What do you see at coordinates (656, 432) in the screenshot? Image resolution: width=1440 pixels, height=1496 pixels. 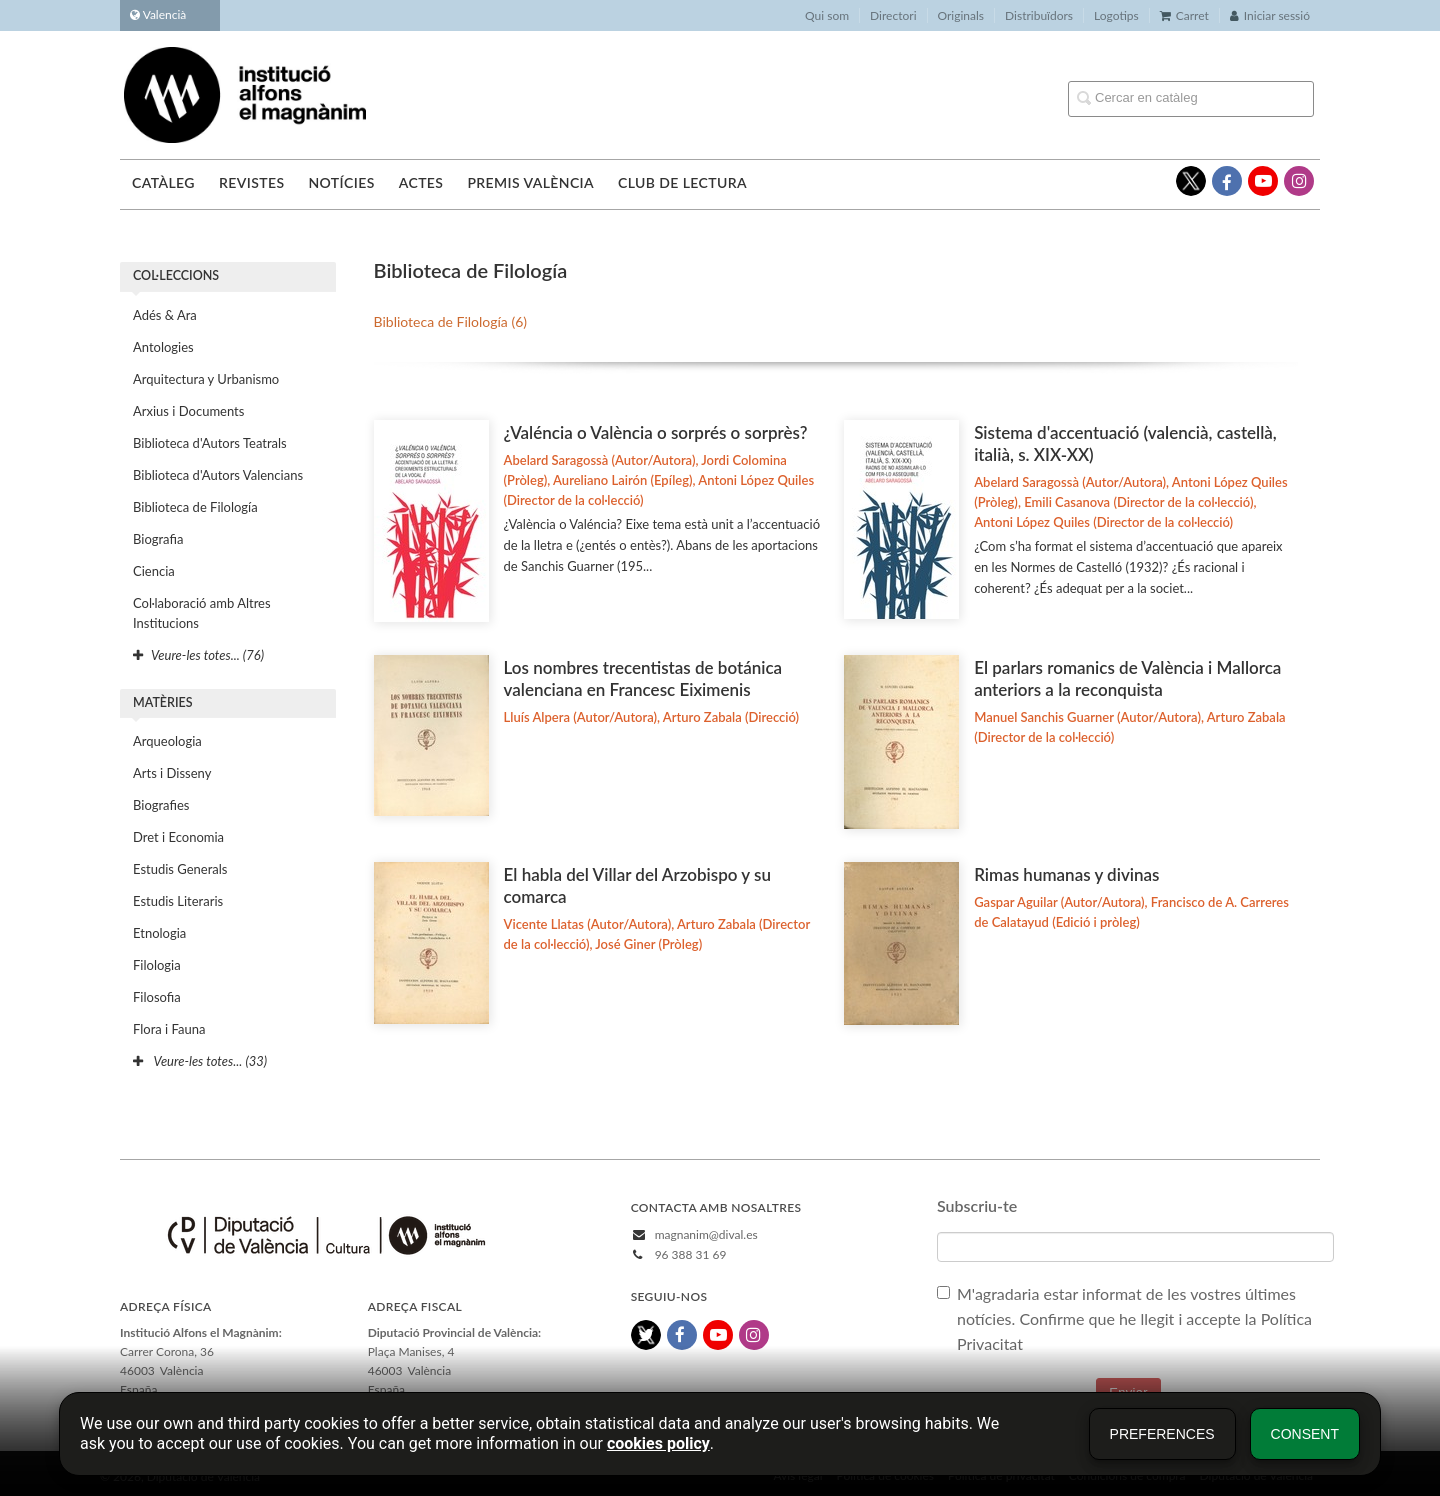 I see `¿Valéncia o València o sorprés o sorprès?` at bounding box center [656, 432].